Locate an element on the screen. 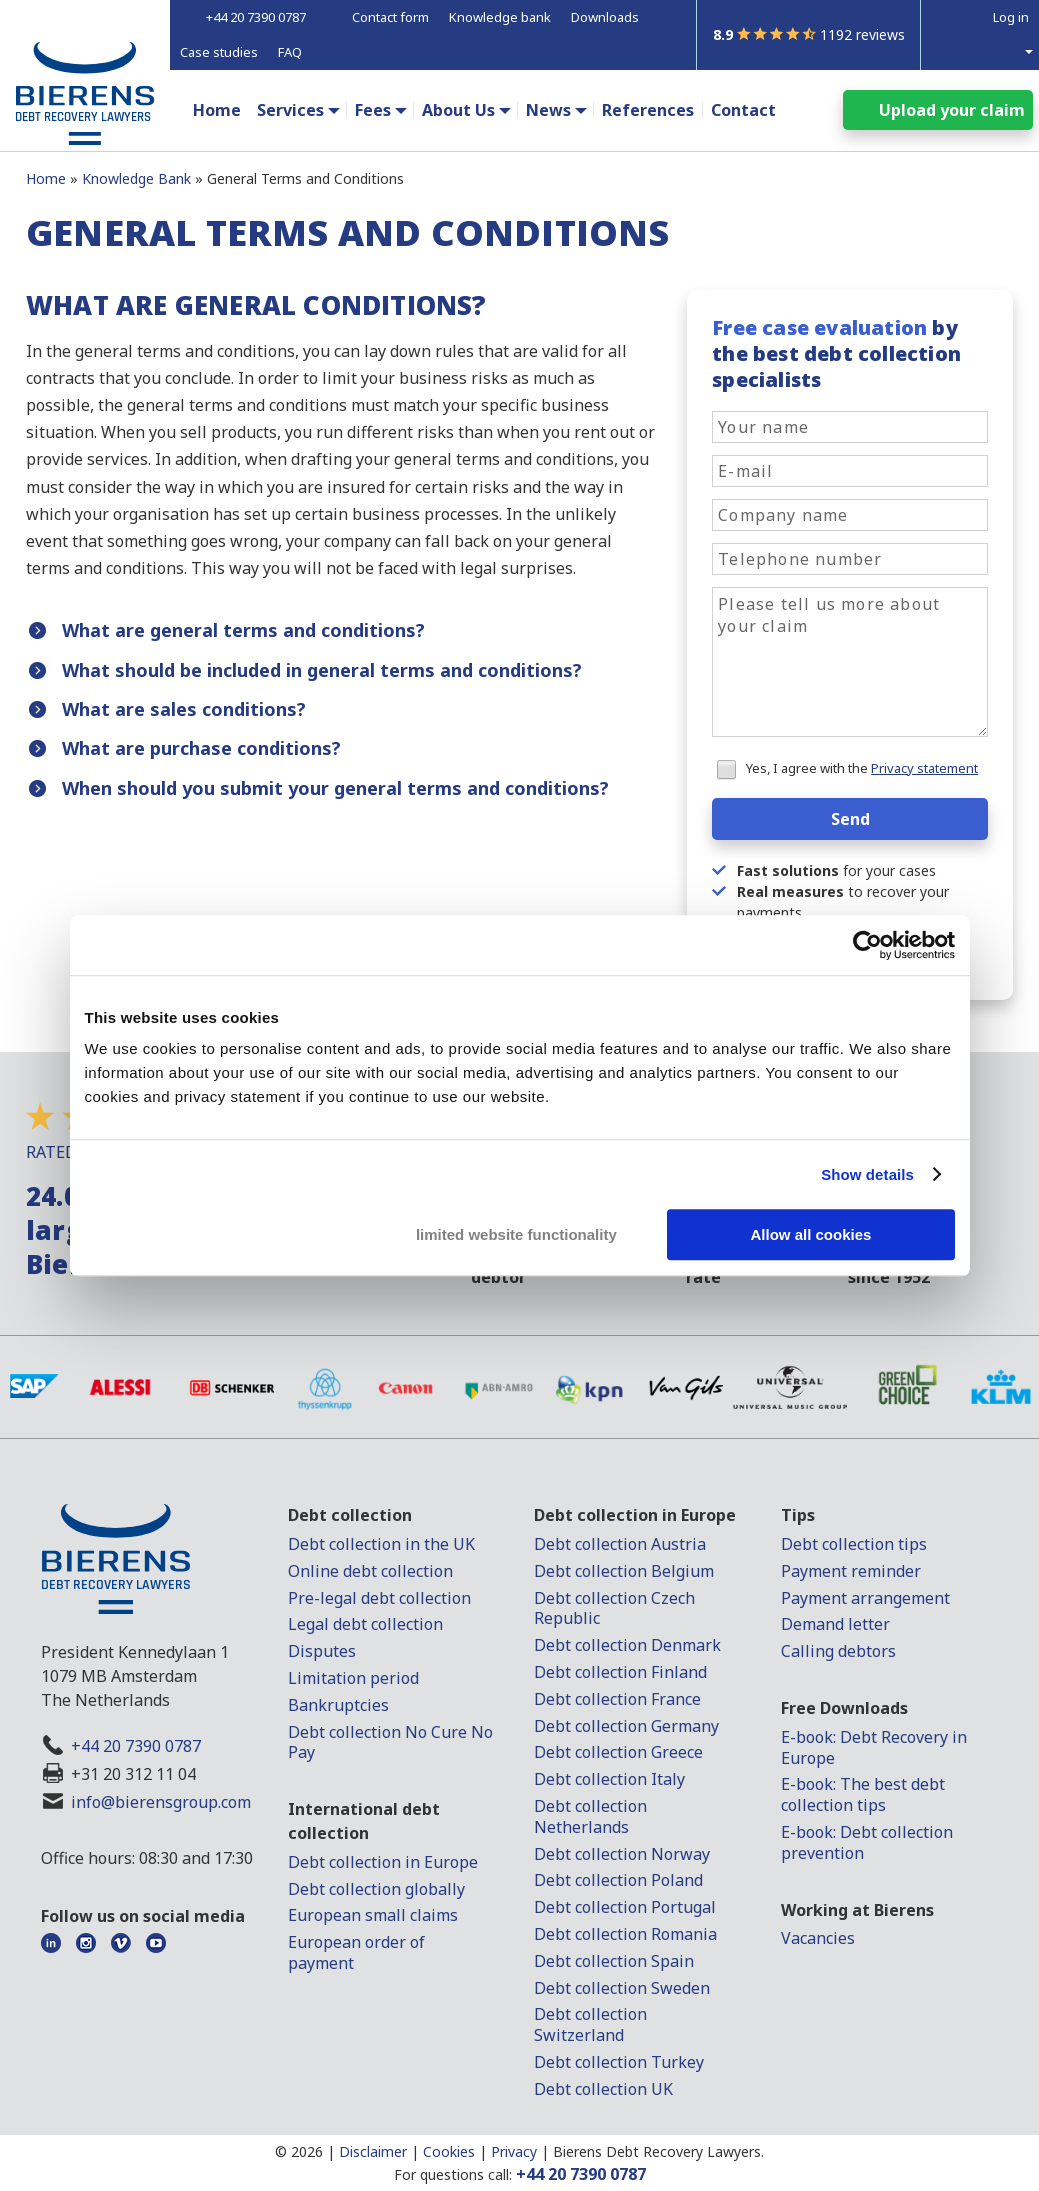 Image resolution: width=1039 pixels, height=2191 pixels. Debt collection Spain is located at coordinates (614, 1961).